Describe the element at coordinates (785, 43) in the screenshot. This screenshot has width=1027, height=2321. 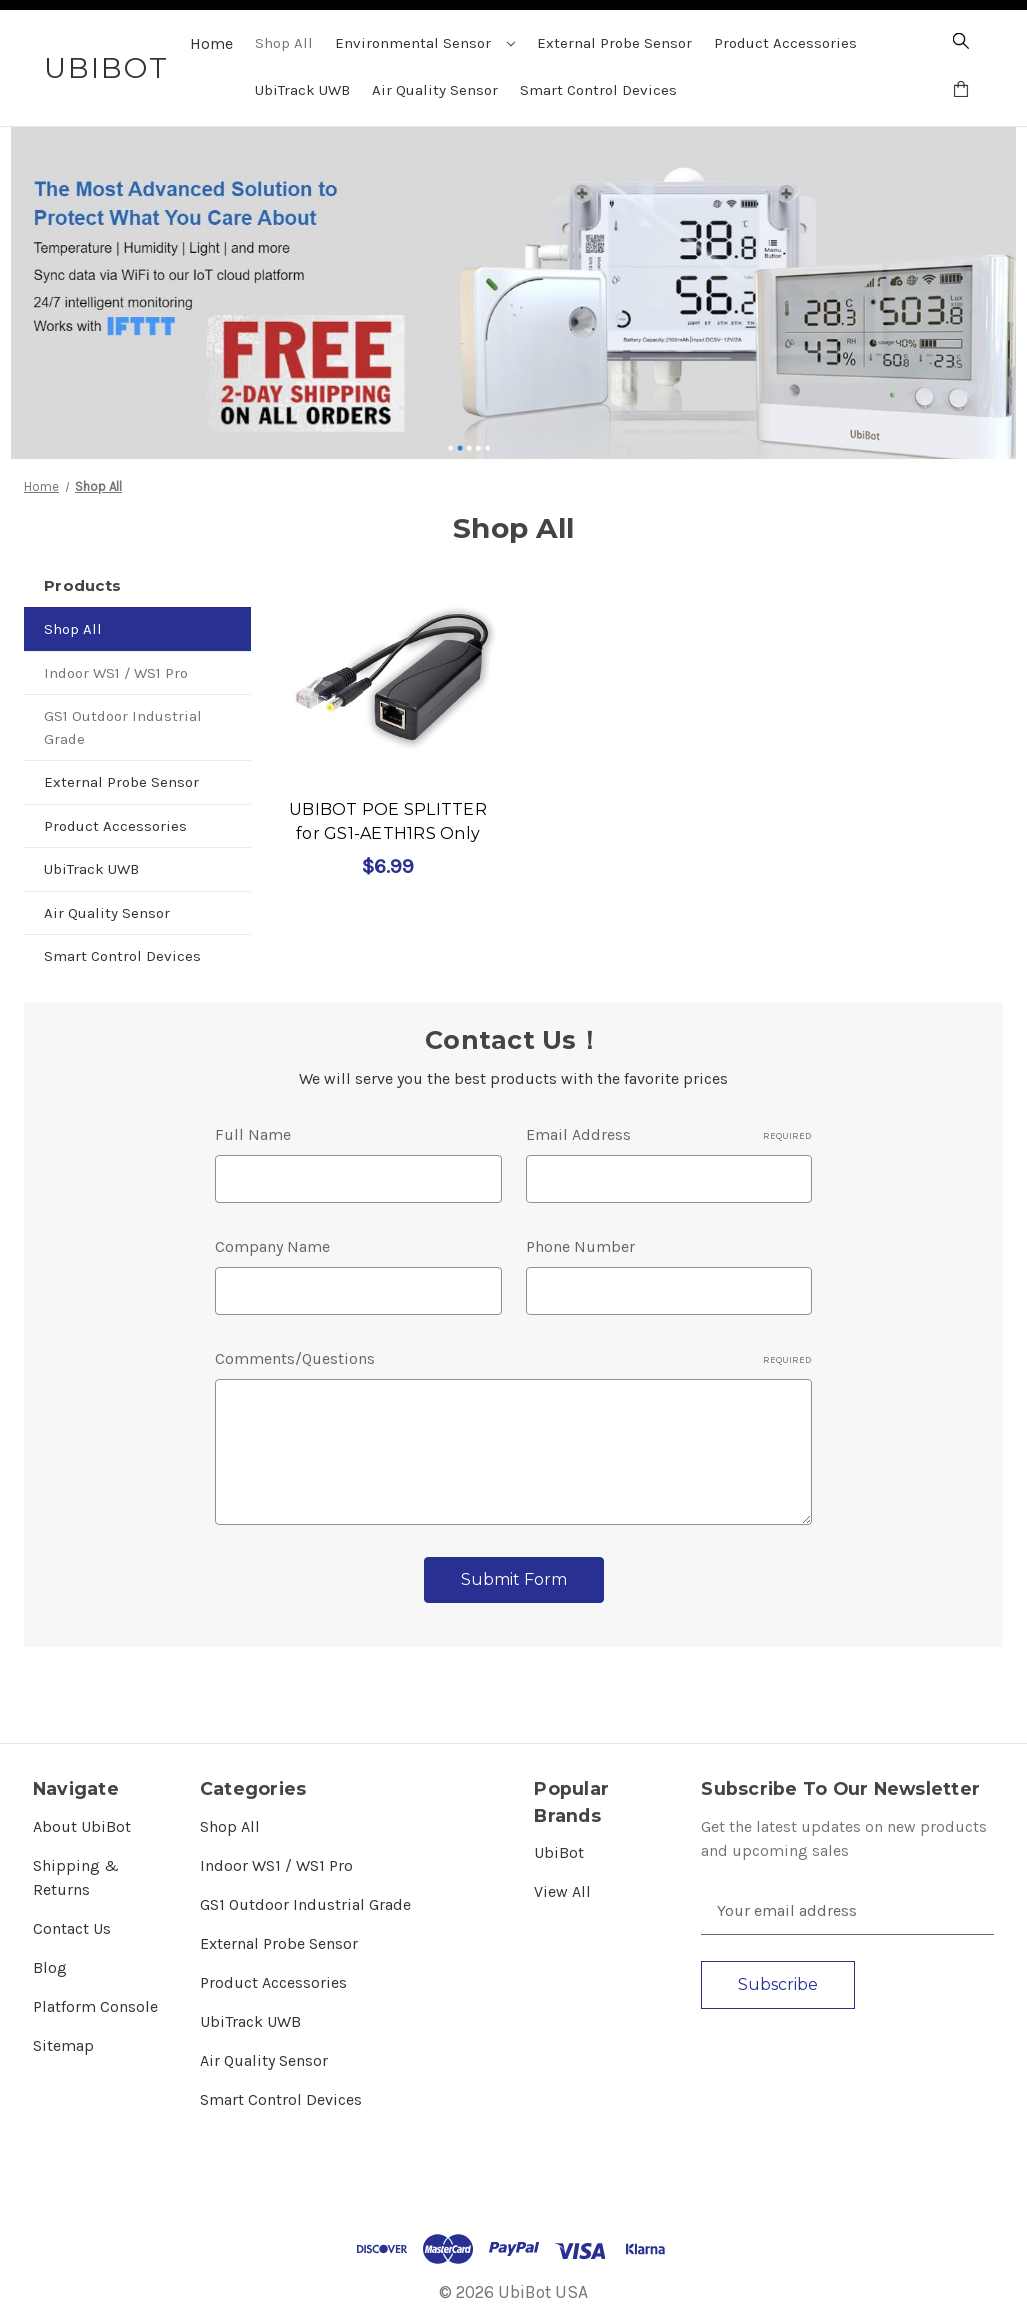
I see `Product Accessories` at that location.